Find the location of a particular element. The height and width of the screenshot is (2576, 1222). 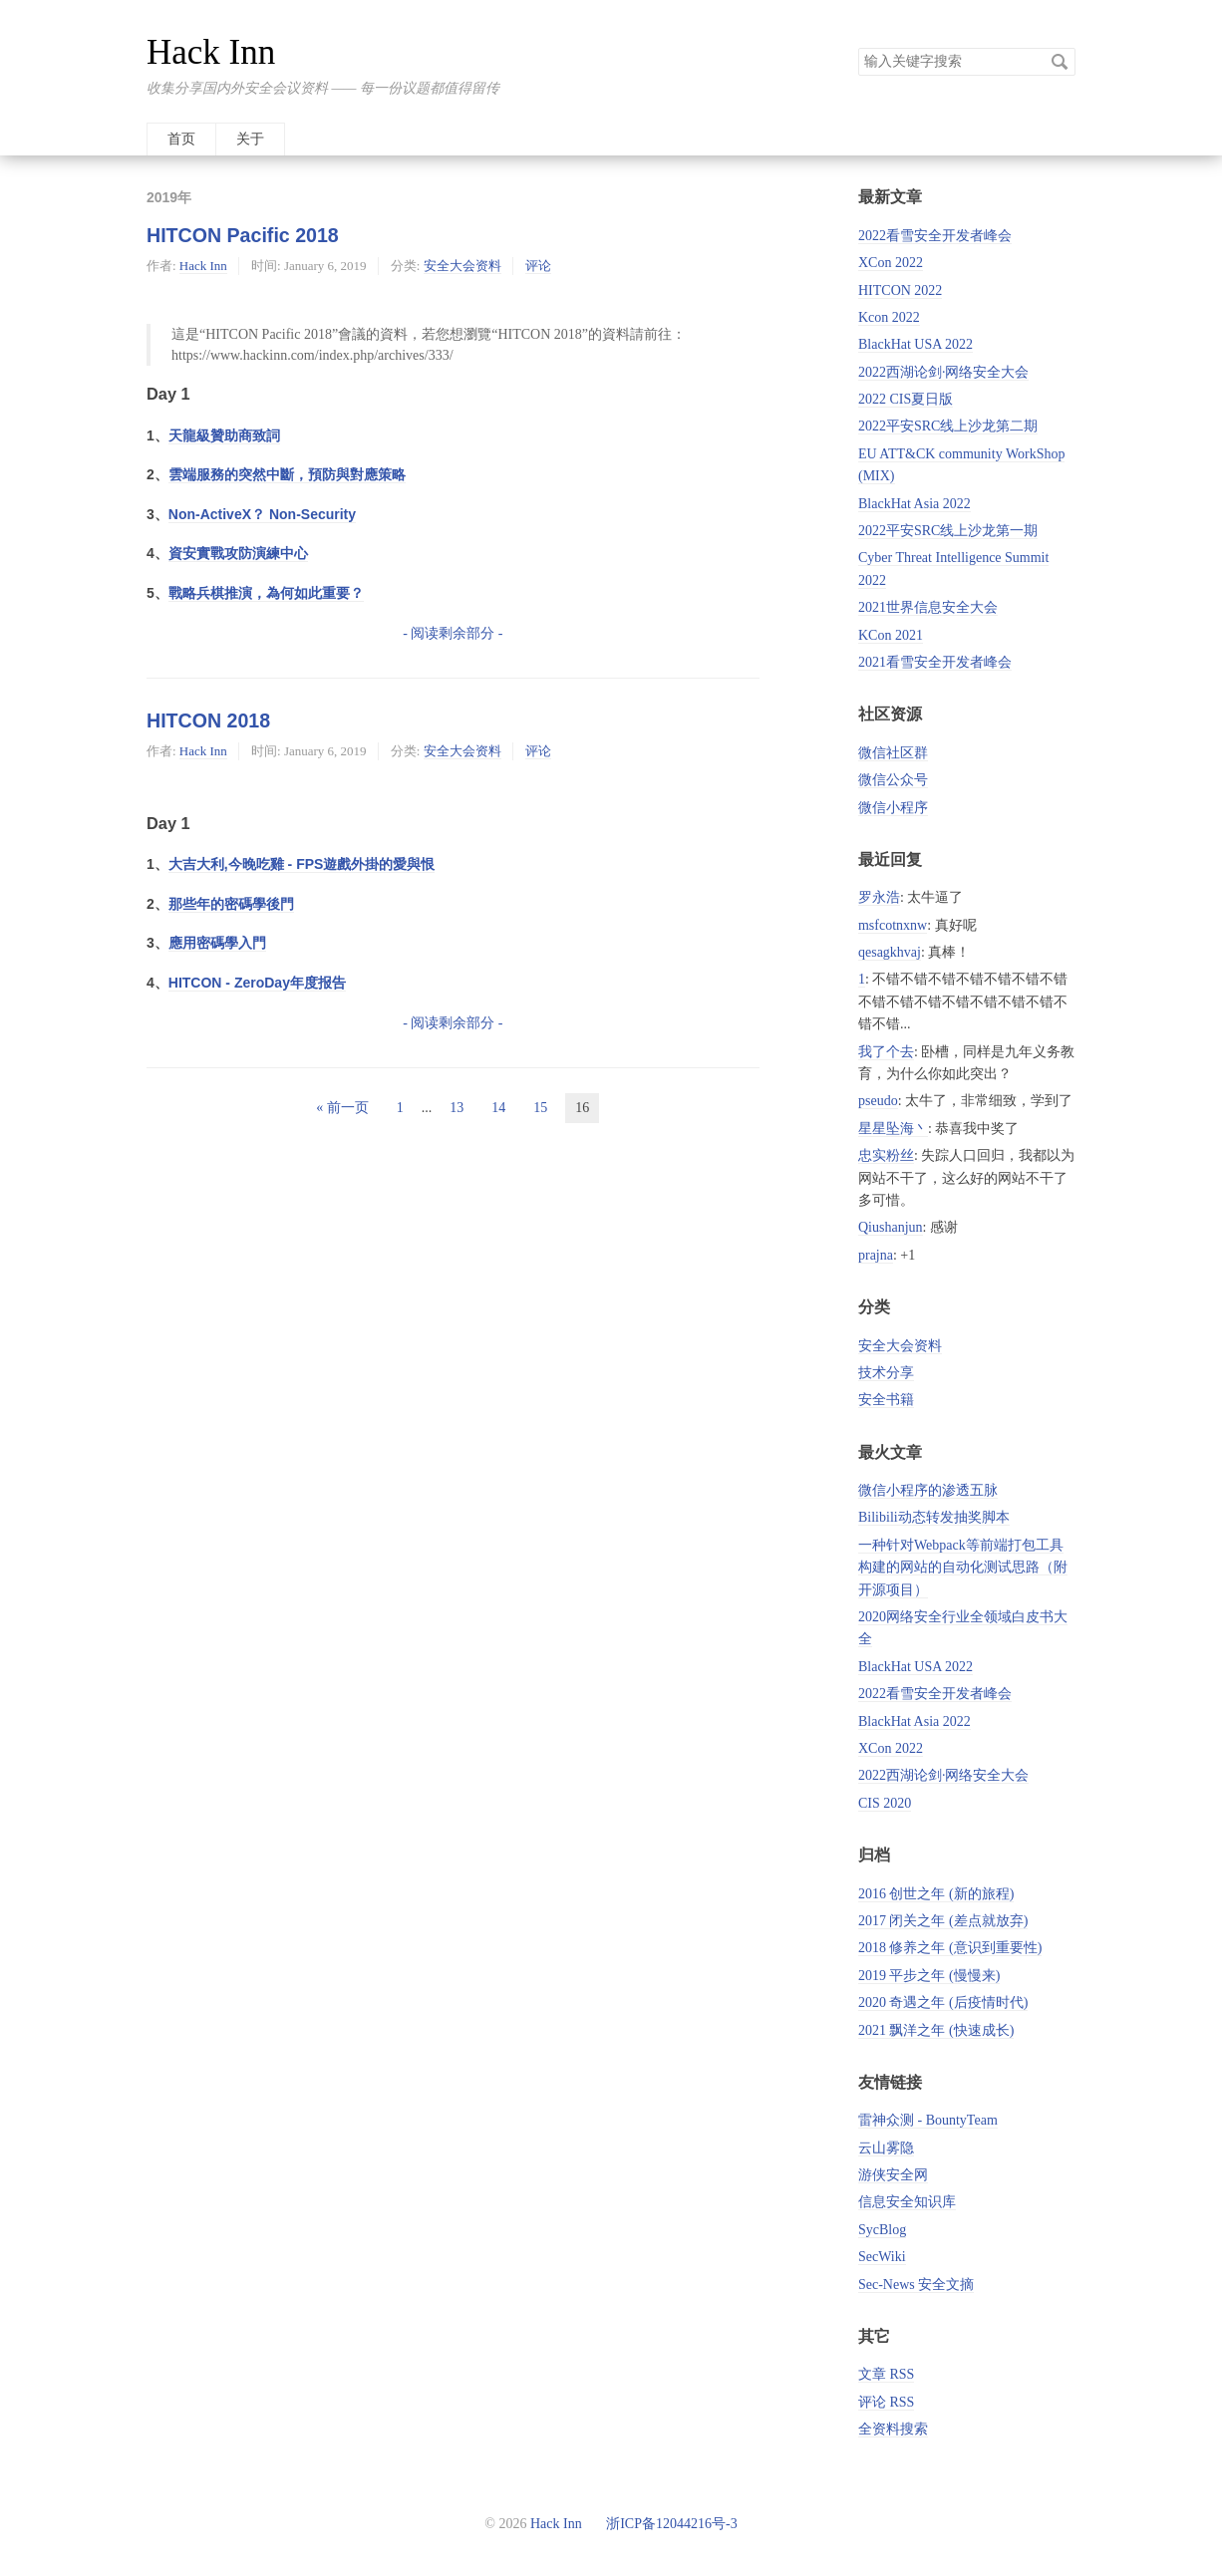

忠实粉丝 is located at coordinates (886, 1155).